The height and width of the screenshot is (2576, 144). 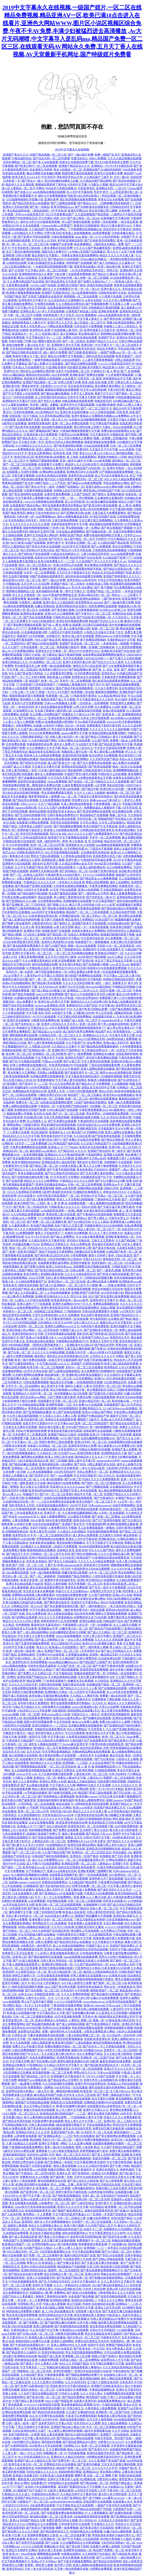 What do you see at coordinates (67, 1318) in the screenshot?
I see `中文字幕亚洲无线码一区在线直播` at bounding box center [67, 1318].